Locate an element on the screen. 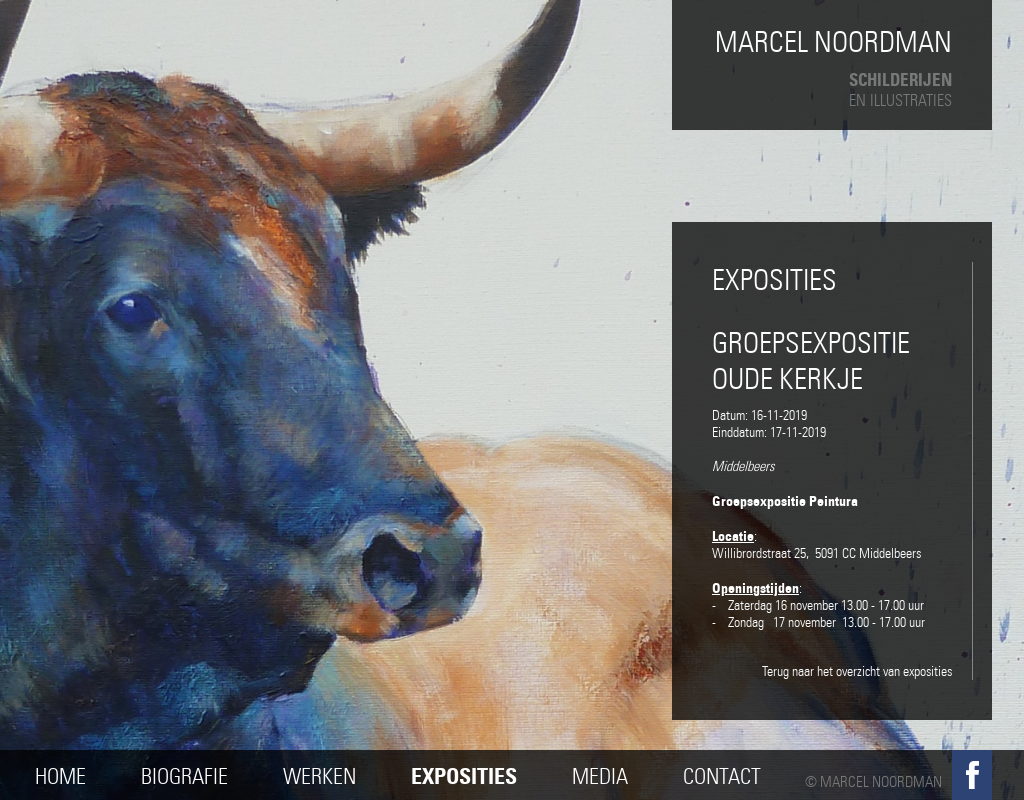  © Marcel Noordman is located at coordinates (873, 782).